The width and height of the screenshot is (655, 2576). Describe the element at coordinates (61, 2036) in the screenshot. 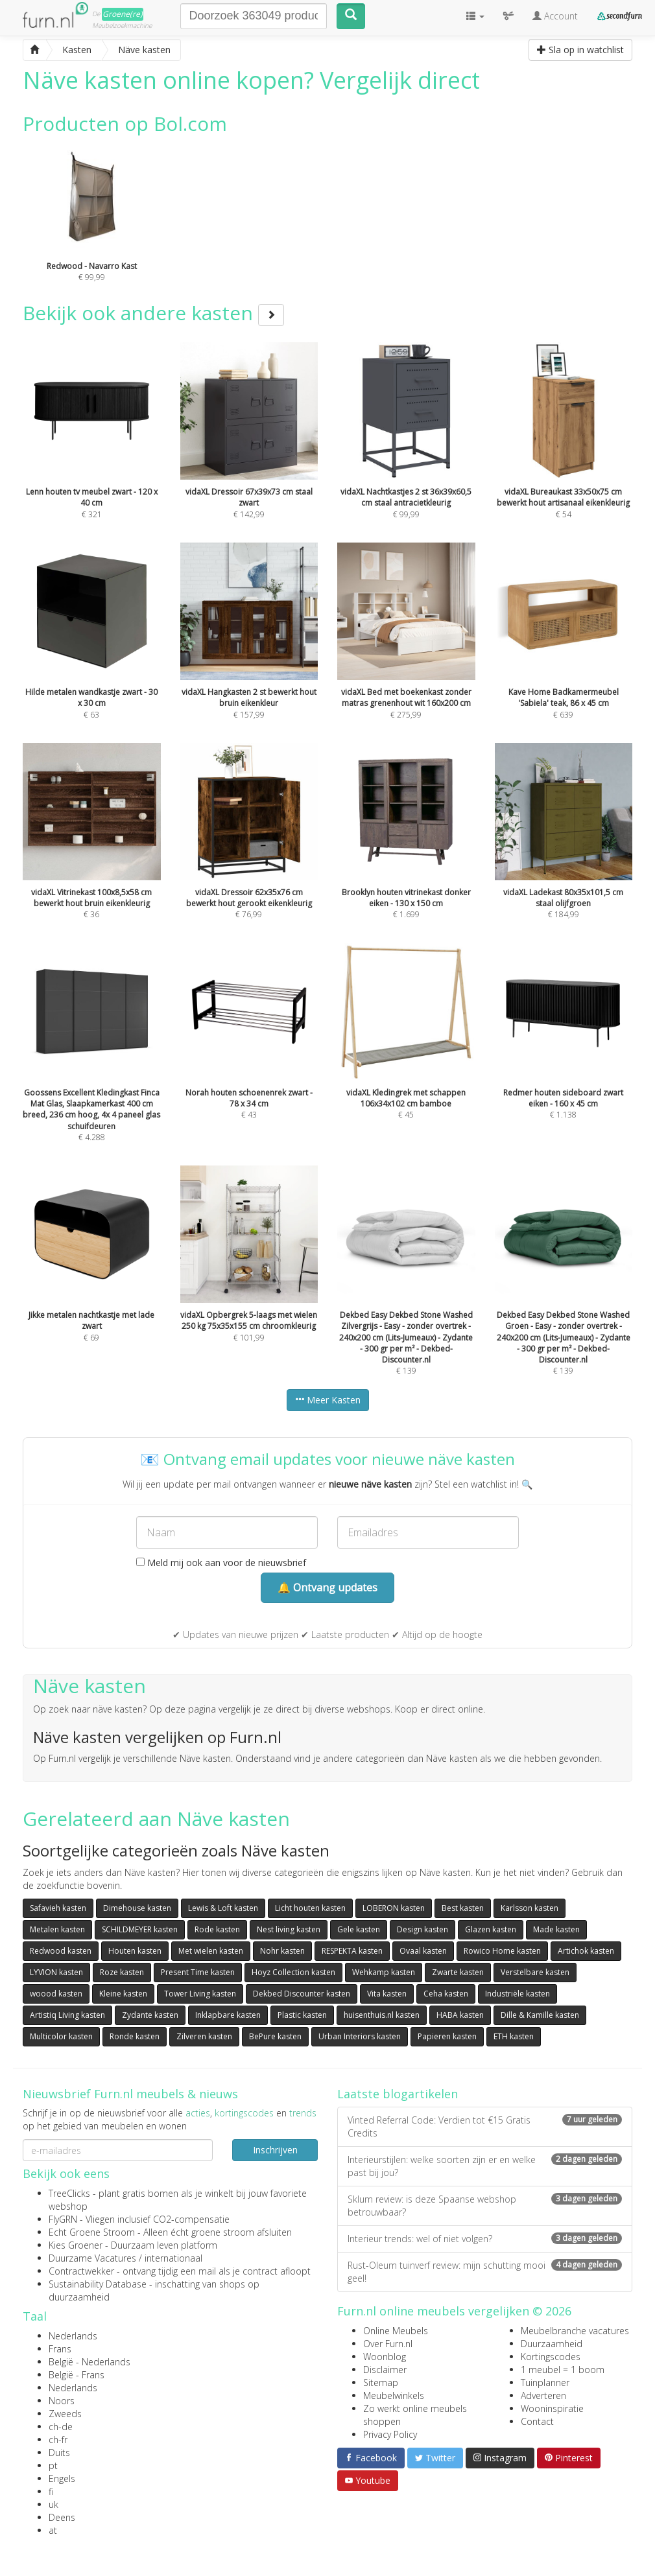

I see `Multicolor kasten` at that location.